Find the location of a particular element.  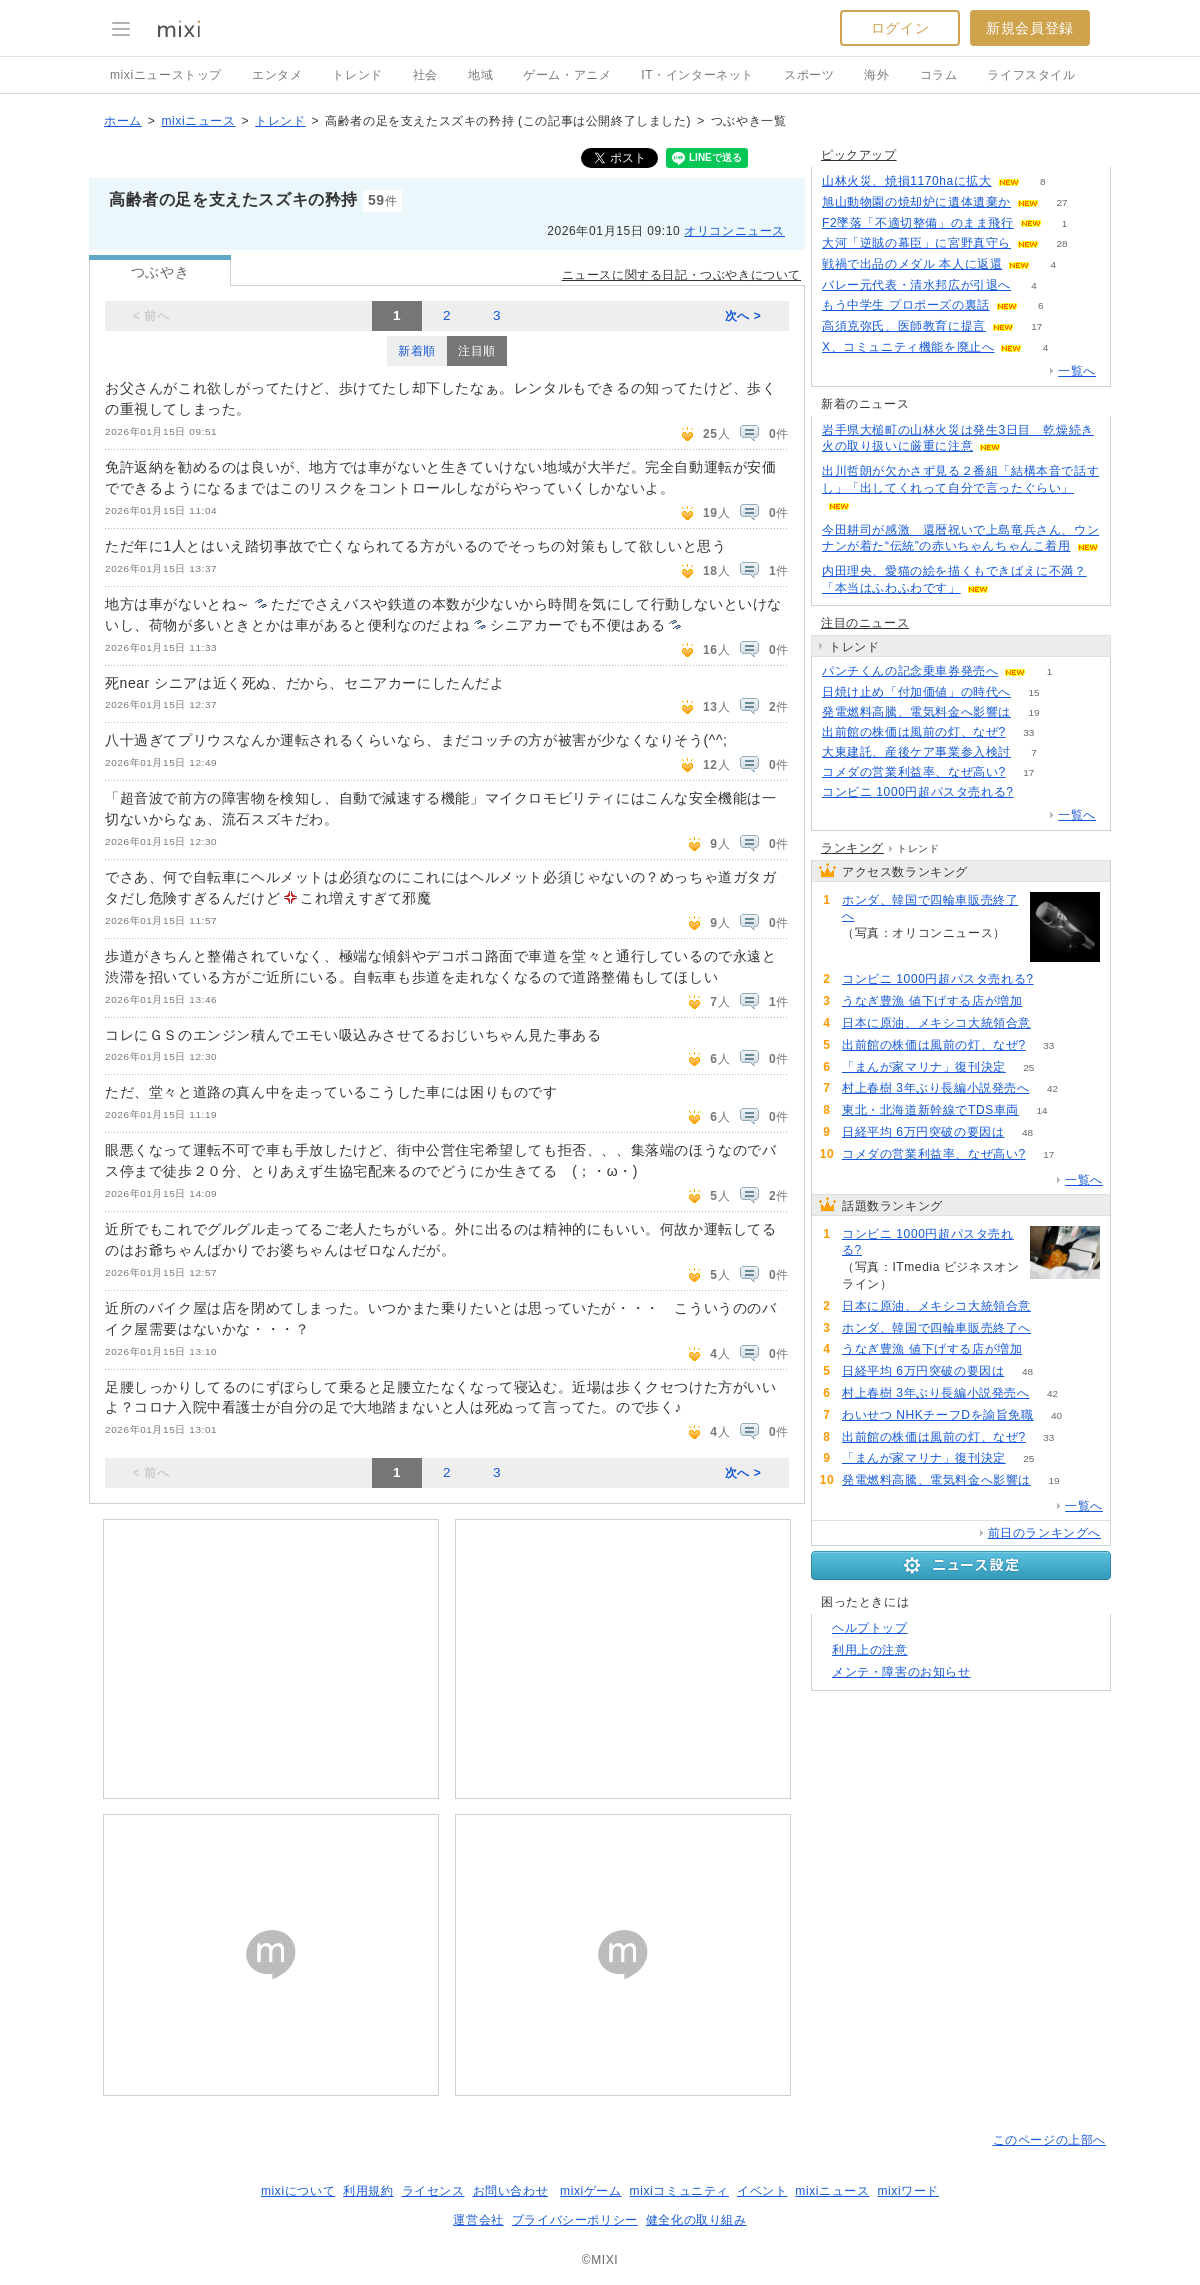

28 is located at coordinates (1061, 243).